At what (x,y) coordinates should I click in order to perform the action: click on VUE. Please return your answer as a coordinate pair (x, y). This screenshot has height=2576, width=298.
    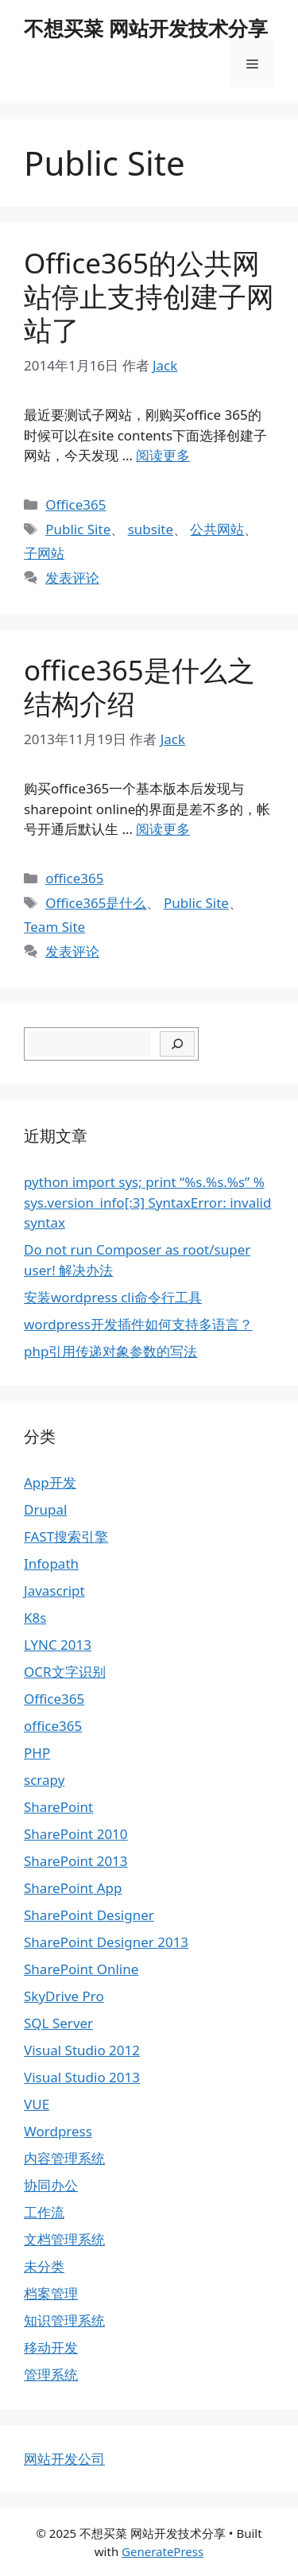
    Looking at the image, I should click on (36, 2104).